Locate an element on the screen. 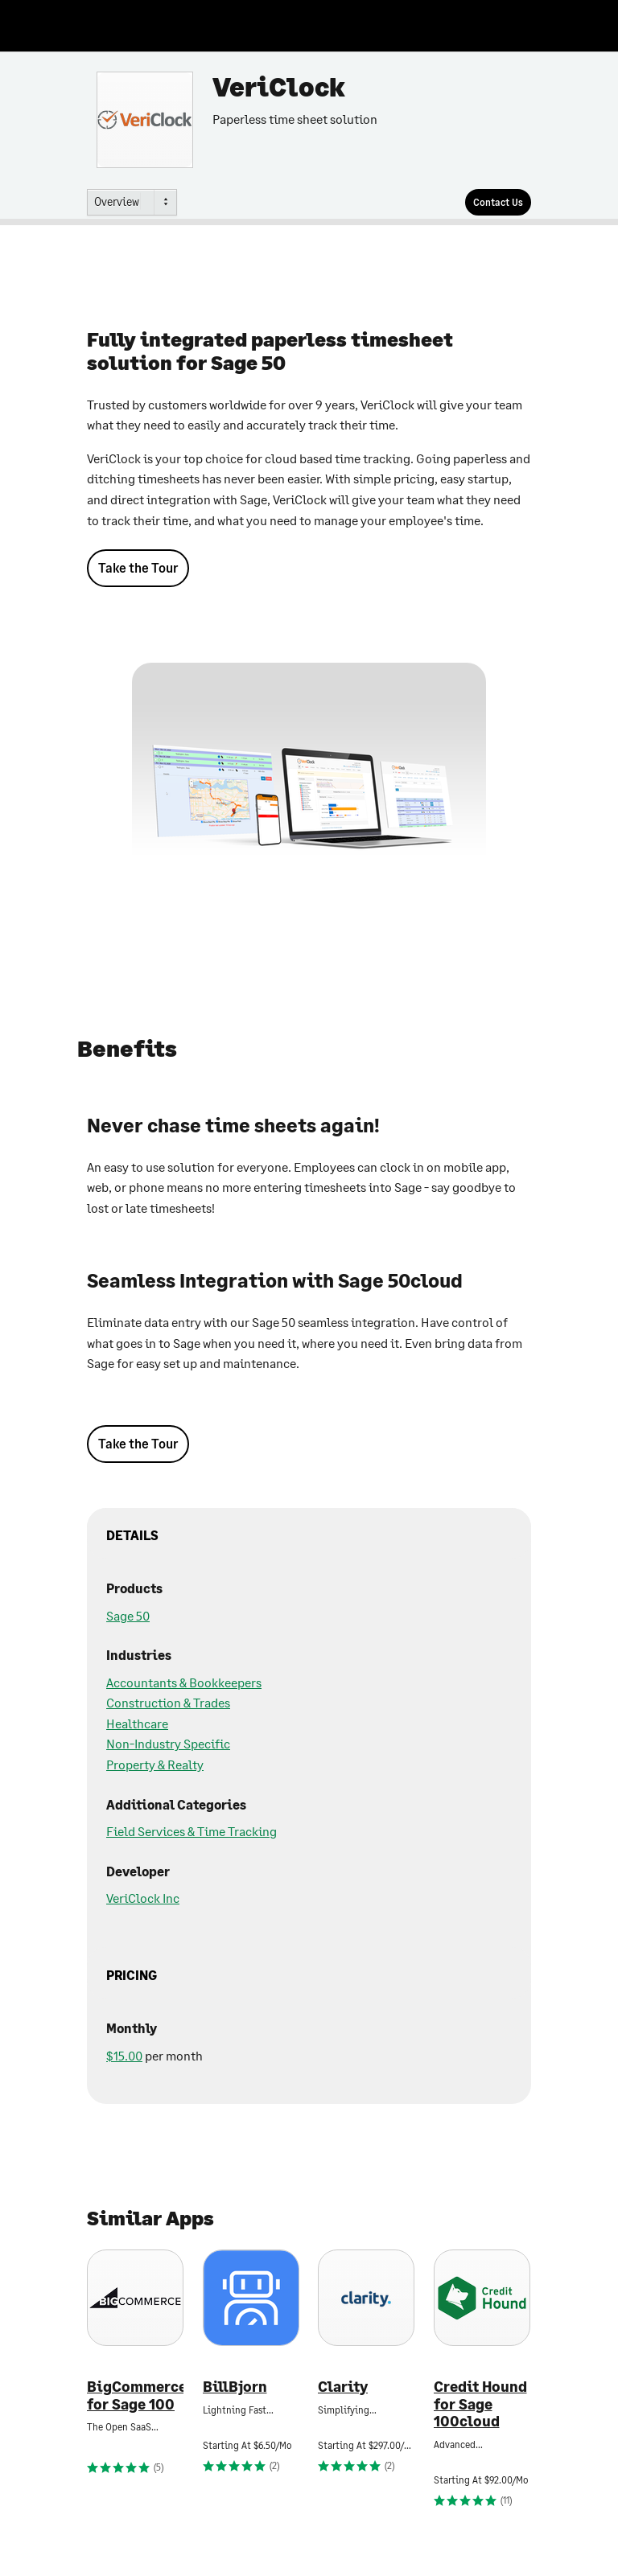 The height and width of the screenshot is (2576, 618). BigCommerce for Sage 100 is located at coordinates (135, 2395).